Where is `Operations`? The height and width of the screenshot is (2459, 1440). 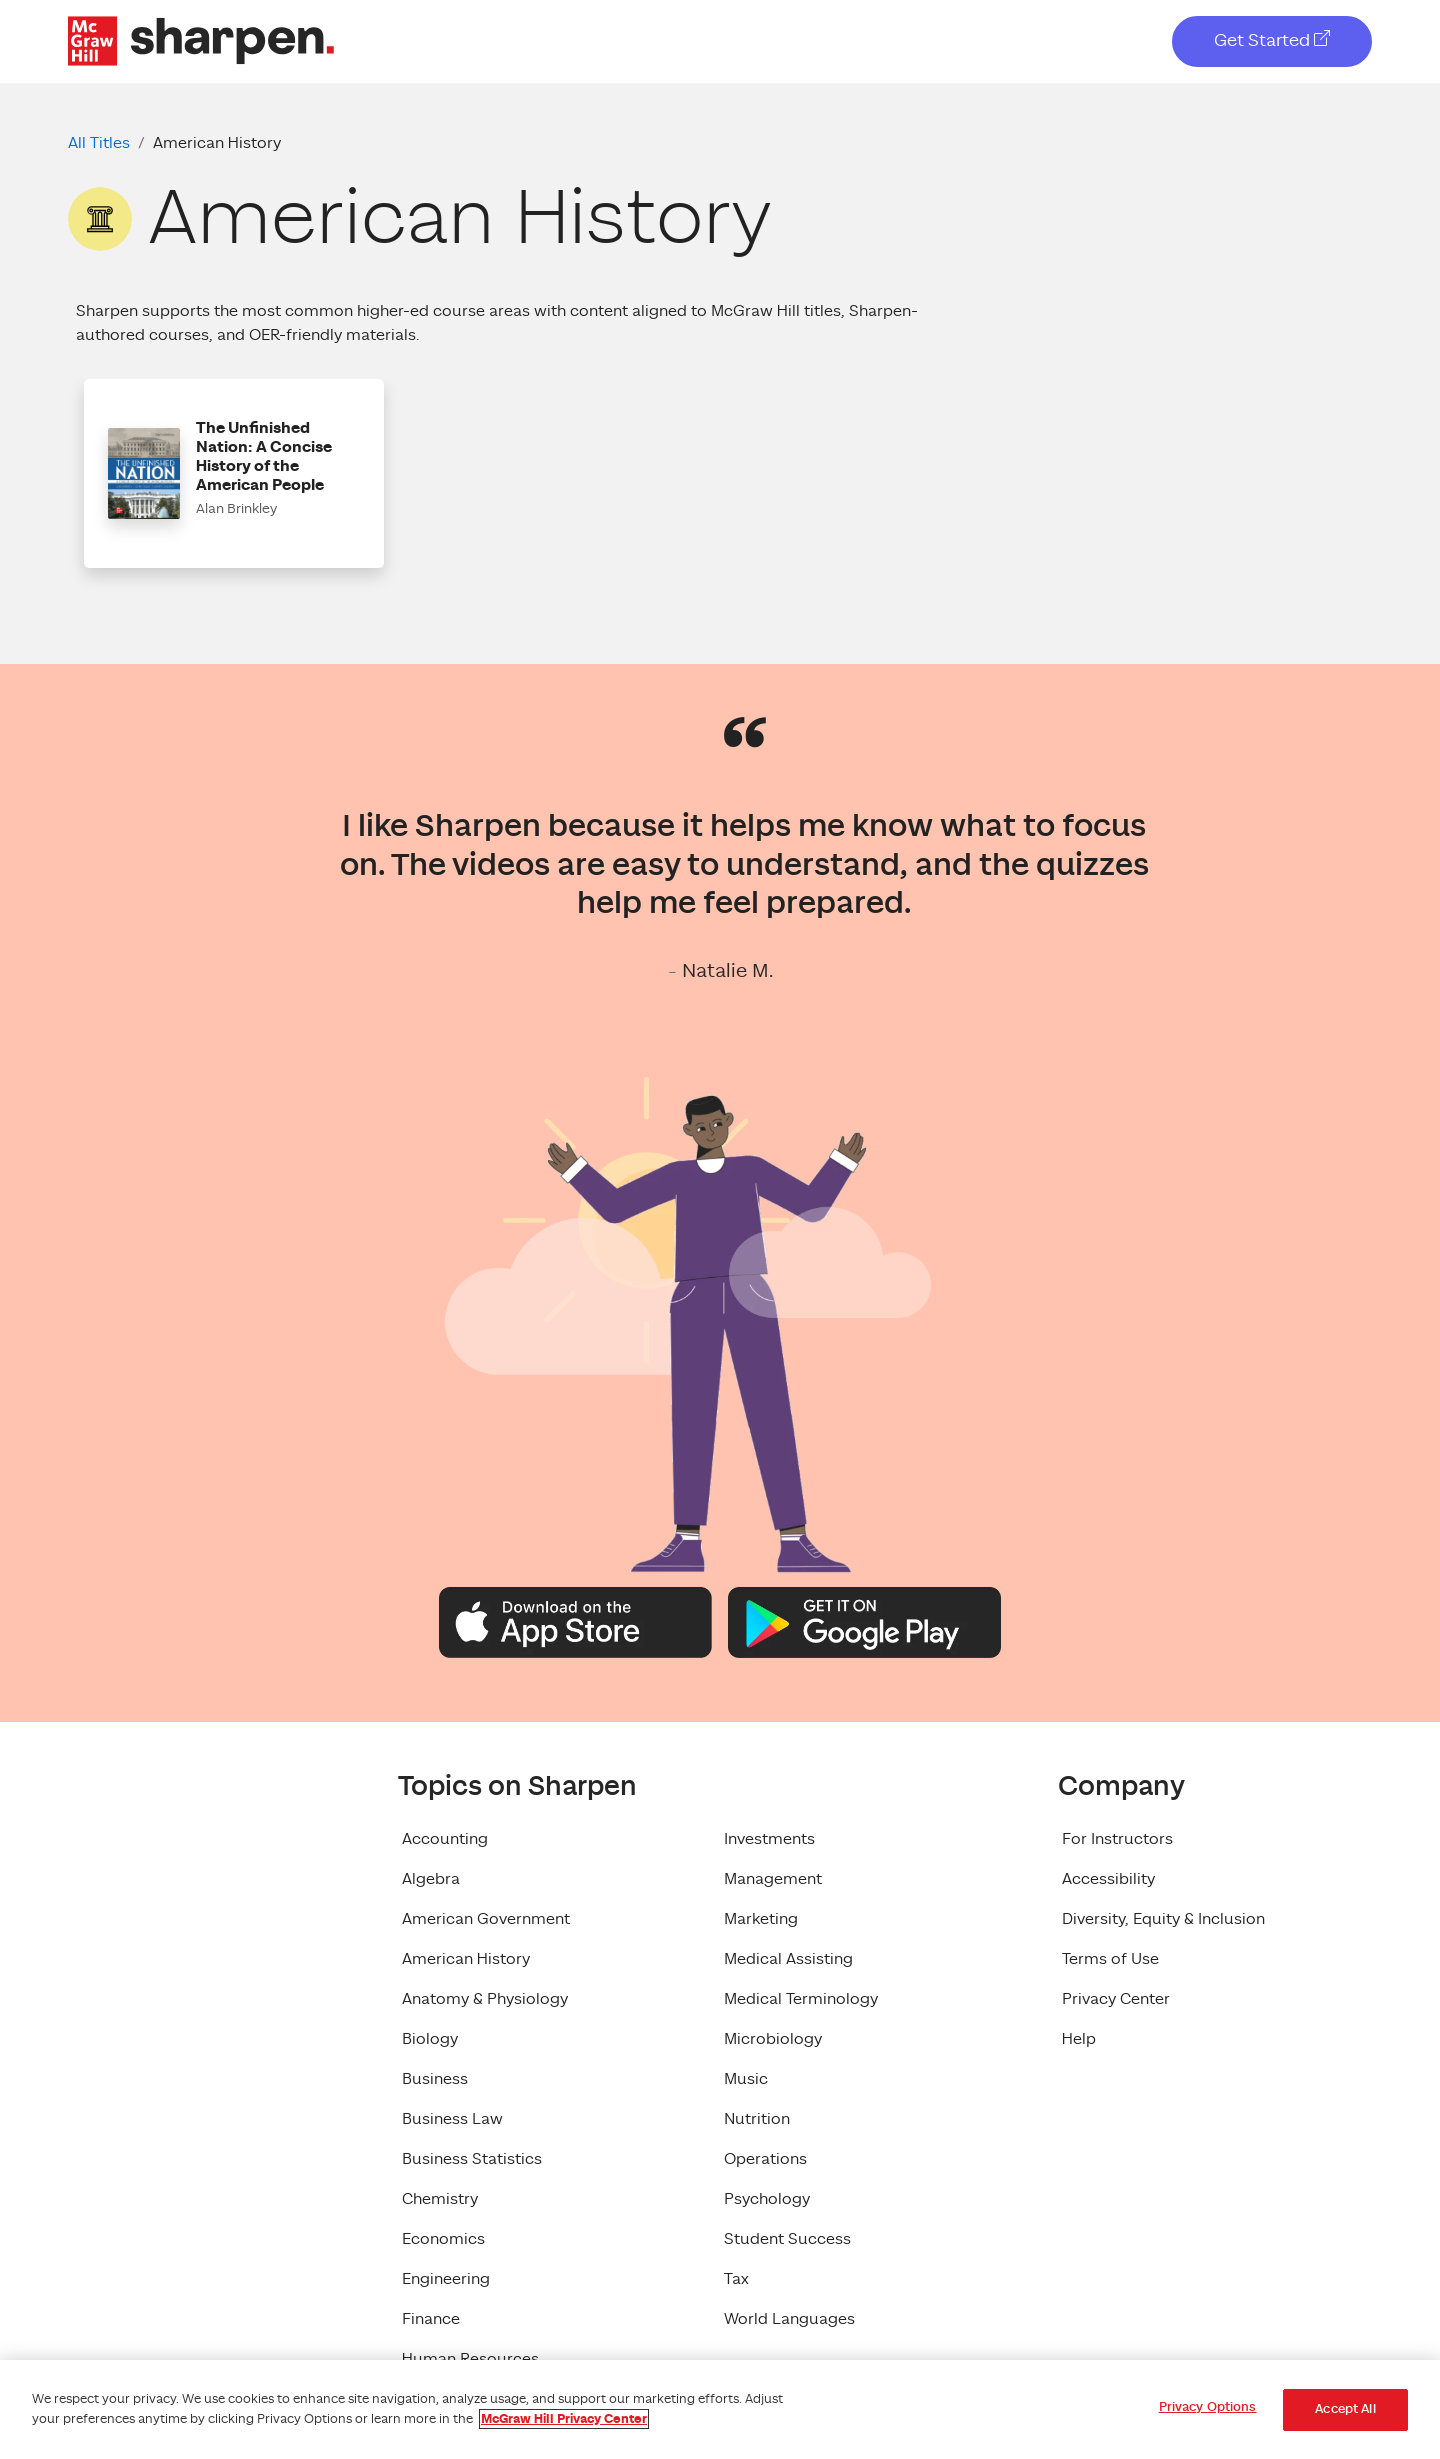 Operations is located at coordinates (765, 2159).